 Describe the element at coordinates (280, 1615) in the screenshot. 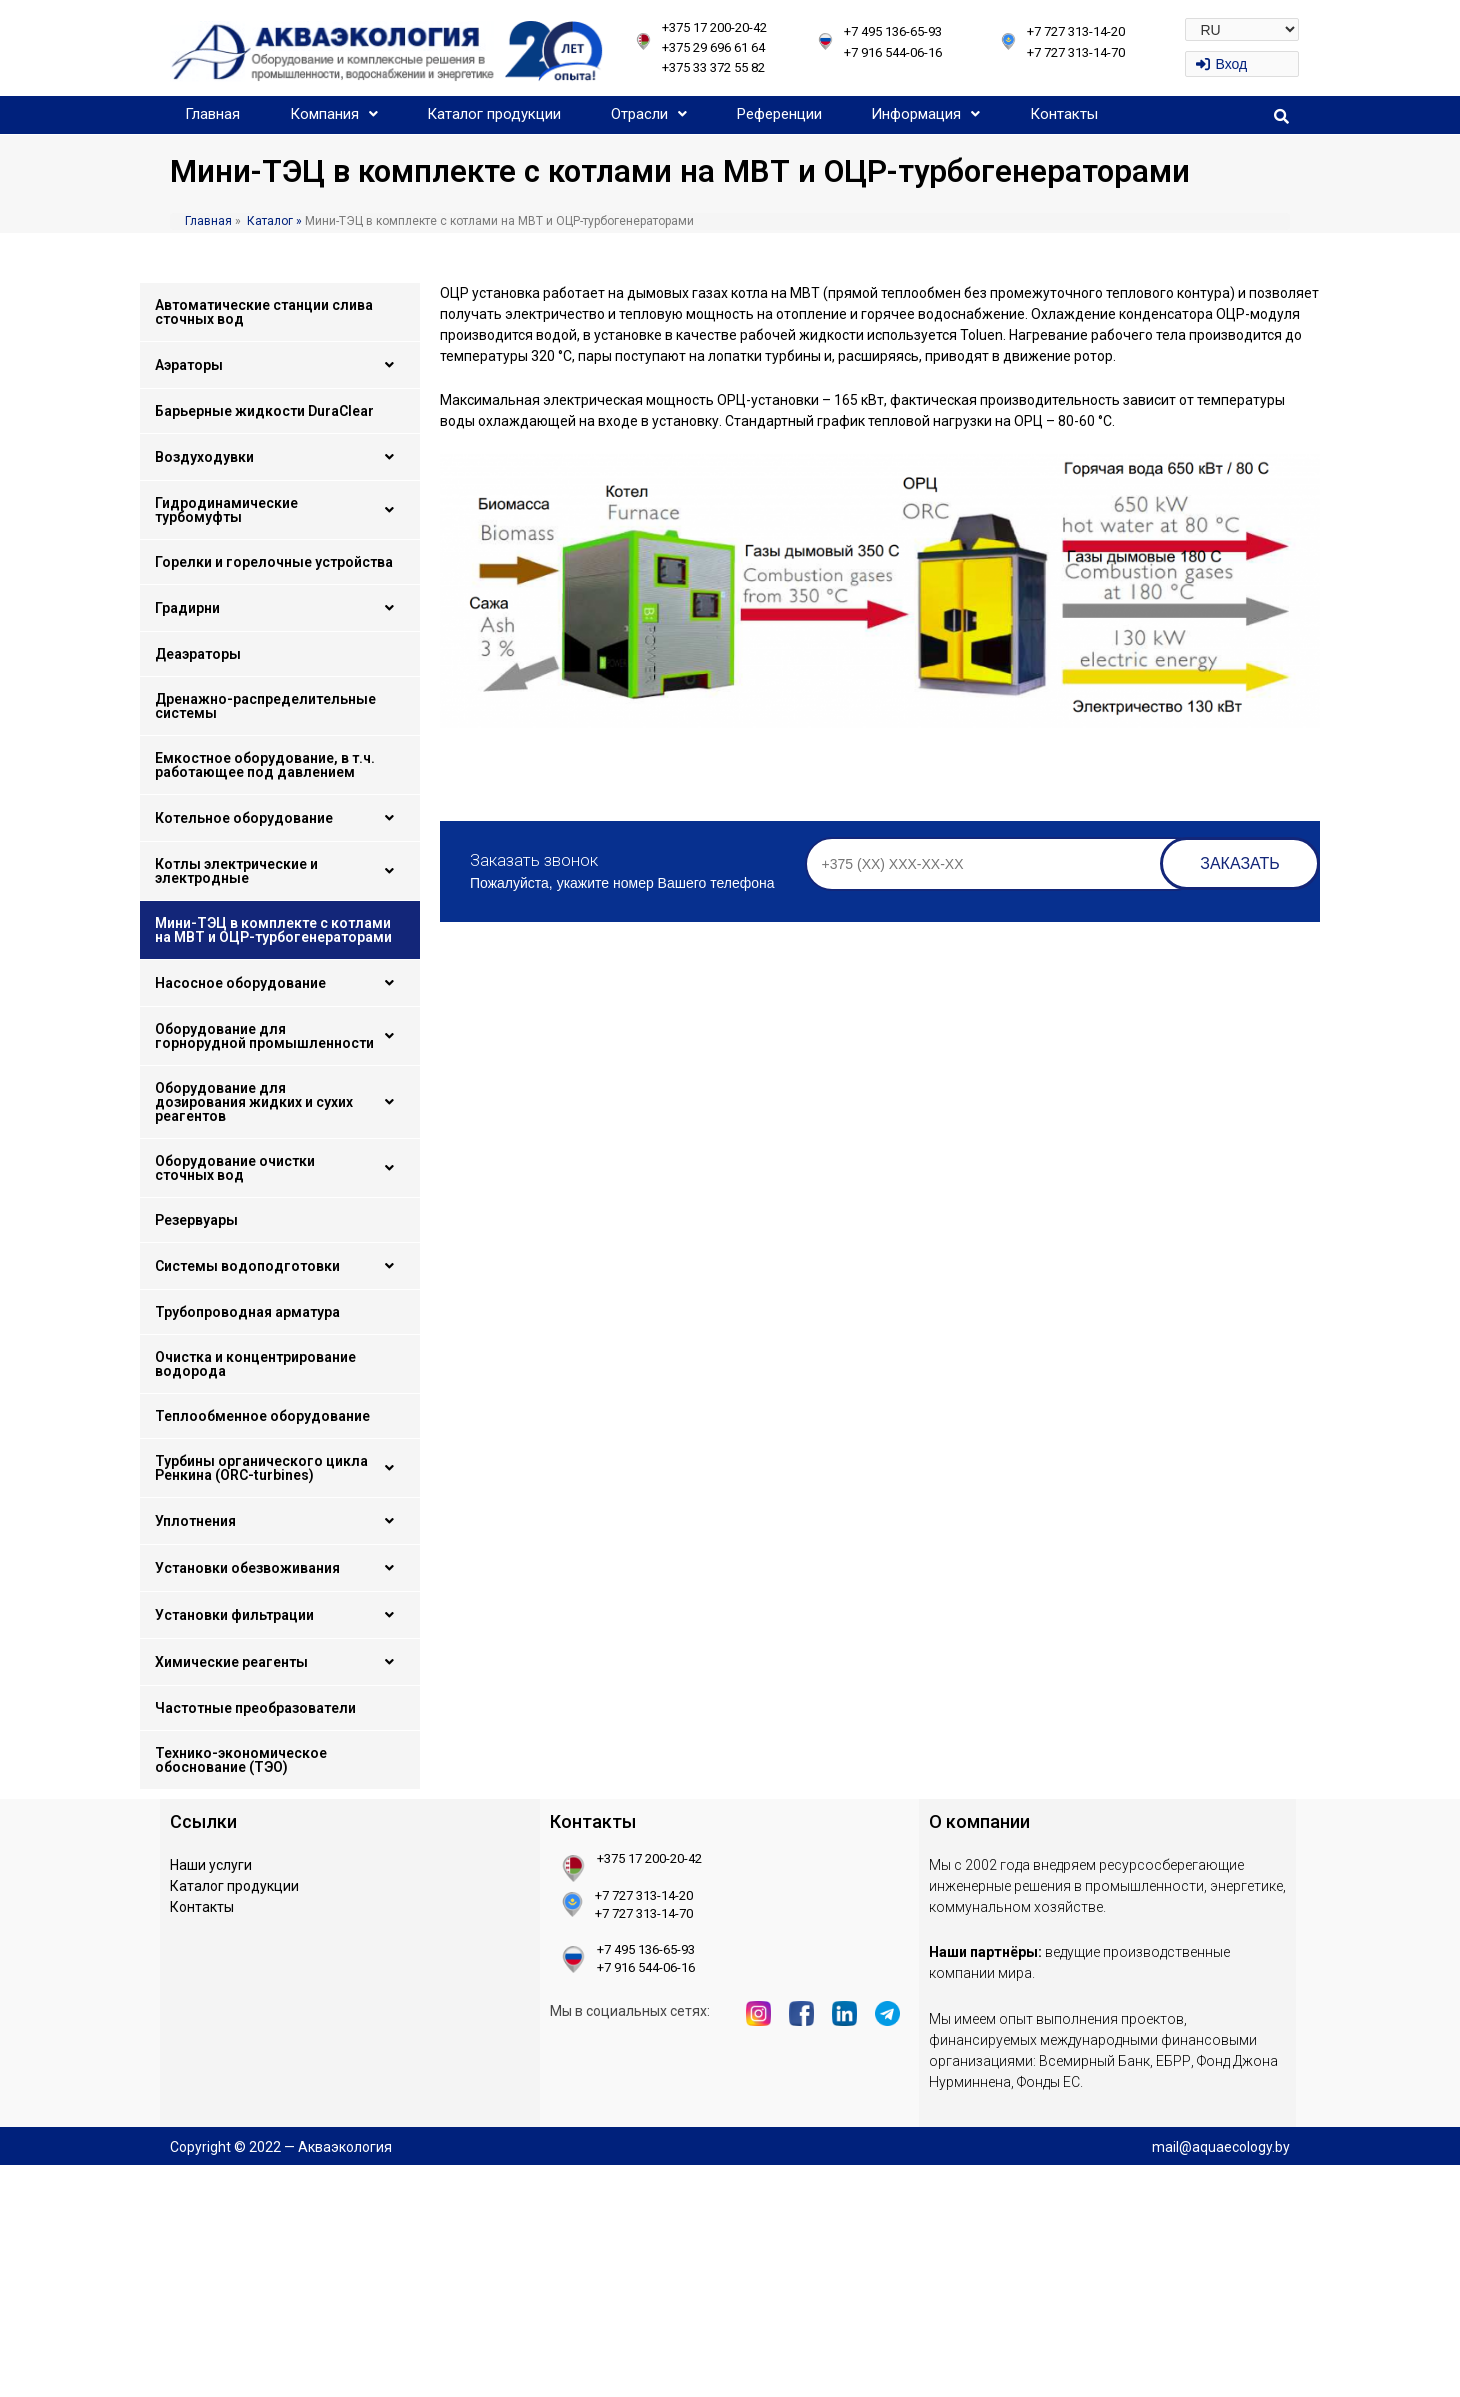

I see `Установки фильтрации` at that location.